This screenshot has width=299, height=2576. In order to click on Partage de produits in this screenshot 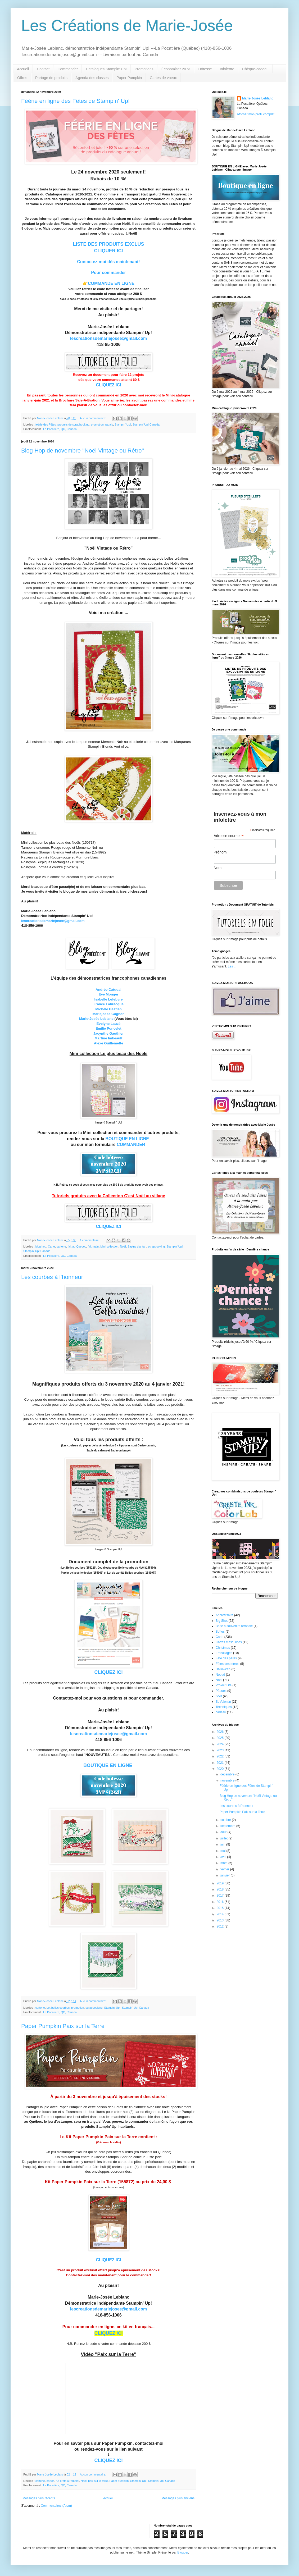, I will do `click(51, 78)`.